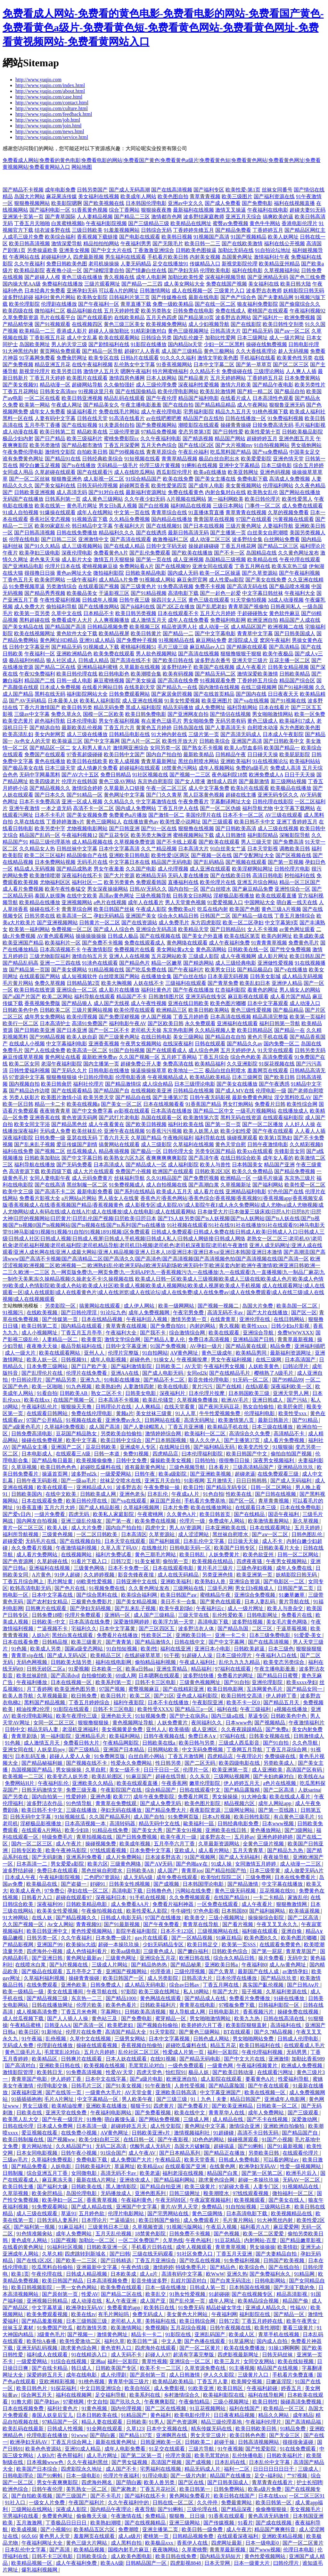 This screenshot has width=328, height=2576. I want to click on 国产在线等一页, so click(64, 2092).